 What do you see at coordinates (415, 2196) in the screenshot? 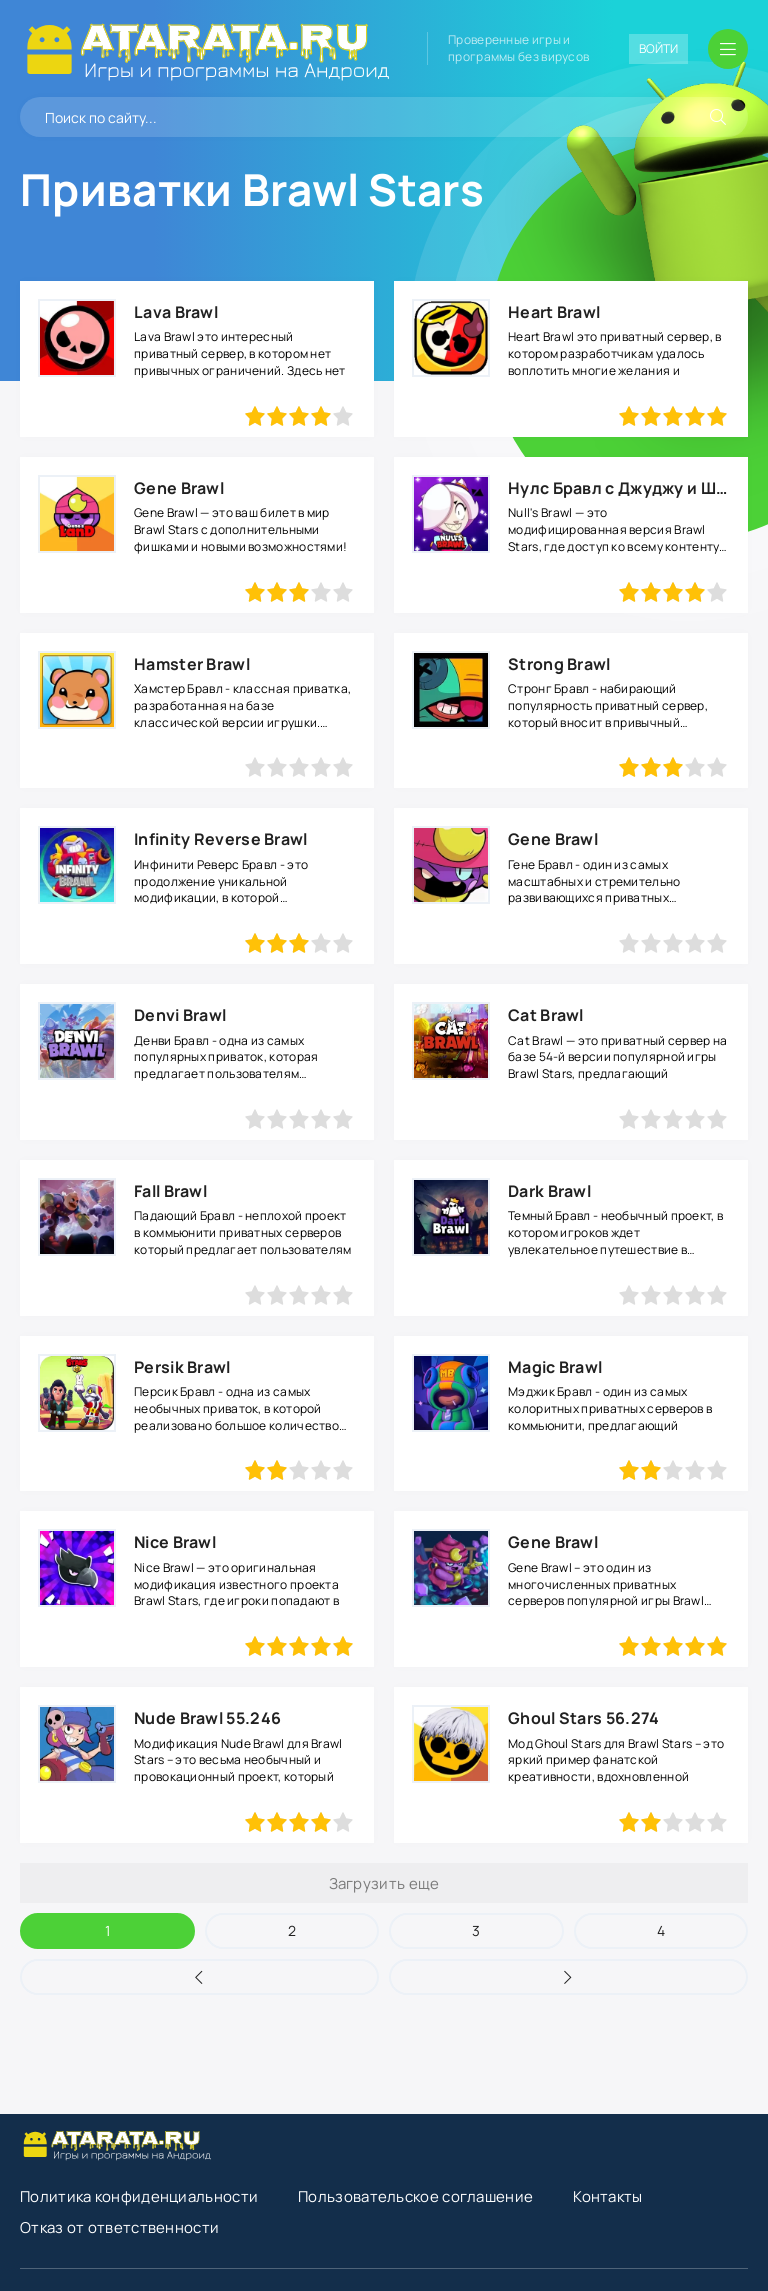
I see `Пользовательское соглашение` at bounding box center [415, 2196].